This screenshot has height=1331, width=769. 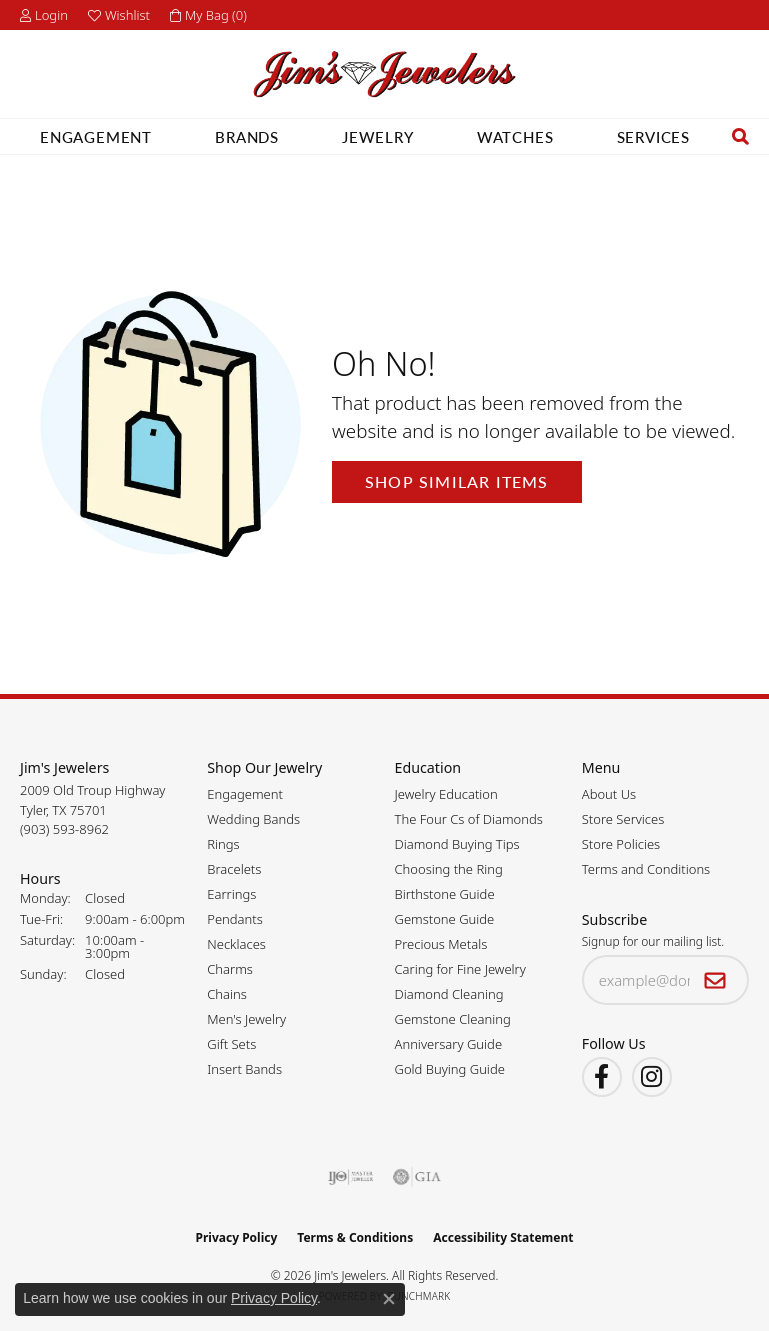 I want to click on Jewelry Education [menuitem], so click(x=446, y=794).